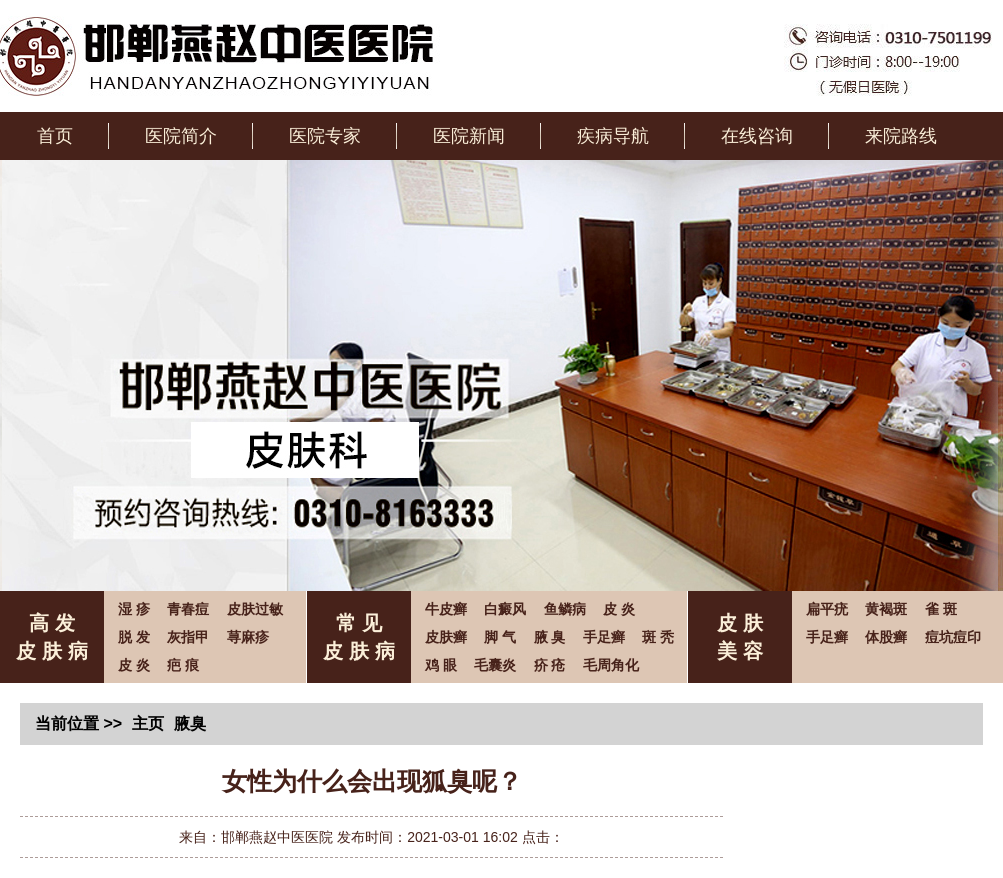 Image resolution: width=1003 pixels, height=878 pixels. What do you see at coordinates (325, 136) in the screenshot?
I see `医院专家` at bounding box center [325, 136].